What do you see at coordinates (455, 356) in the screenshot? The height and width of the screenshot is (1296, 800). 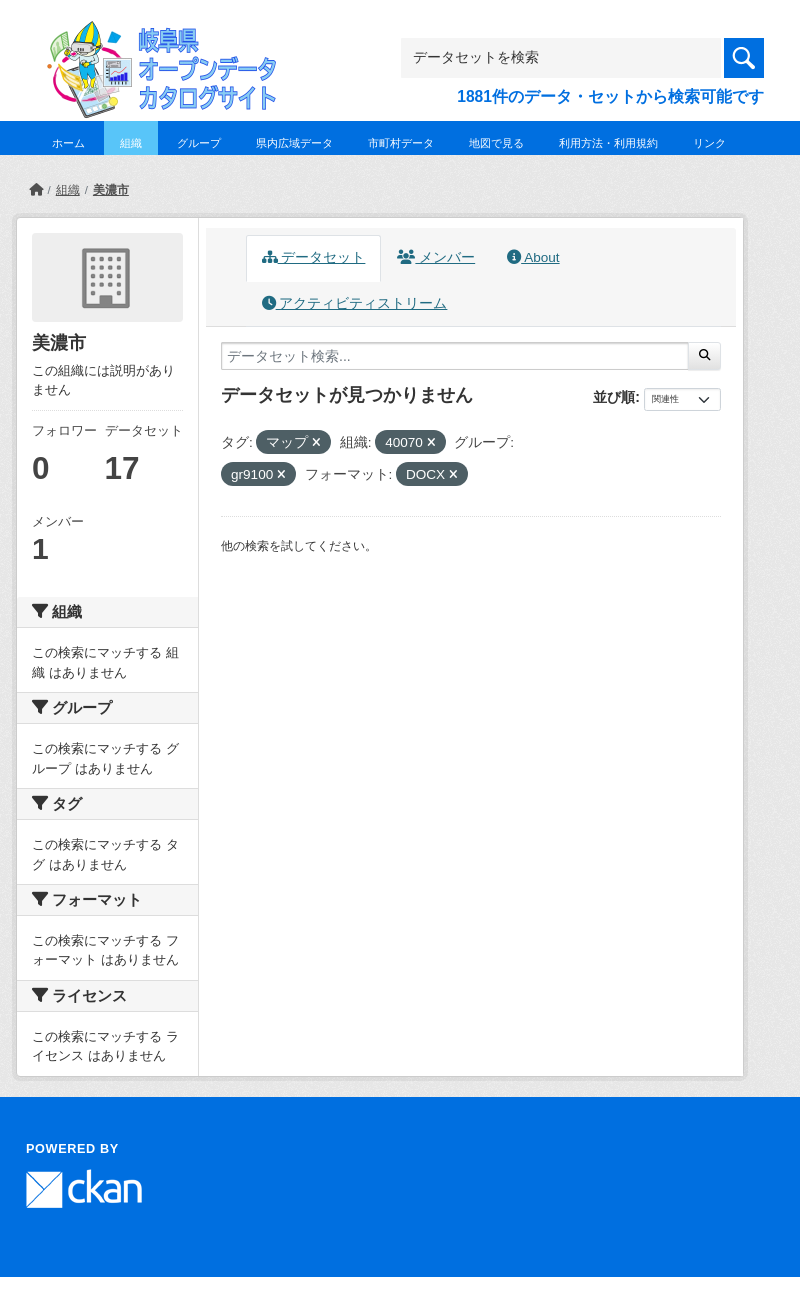 I see `[データセット検索...]` at bounding box center [455, 356].